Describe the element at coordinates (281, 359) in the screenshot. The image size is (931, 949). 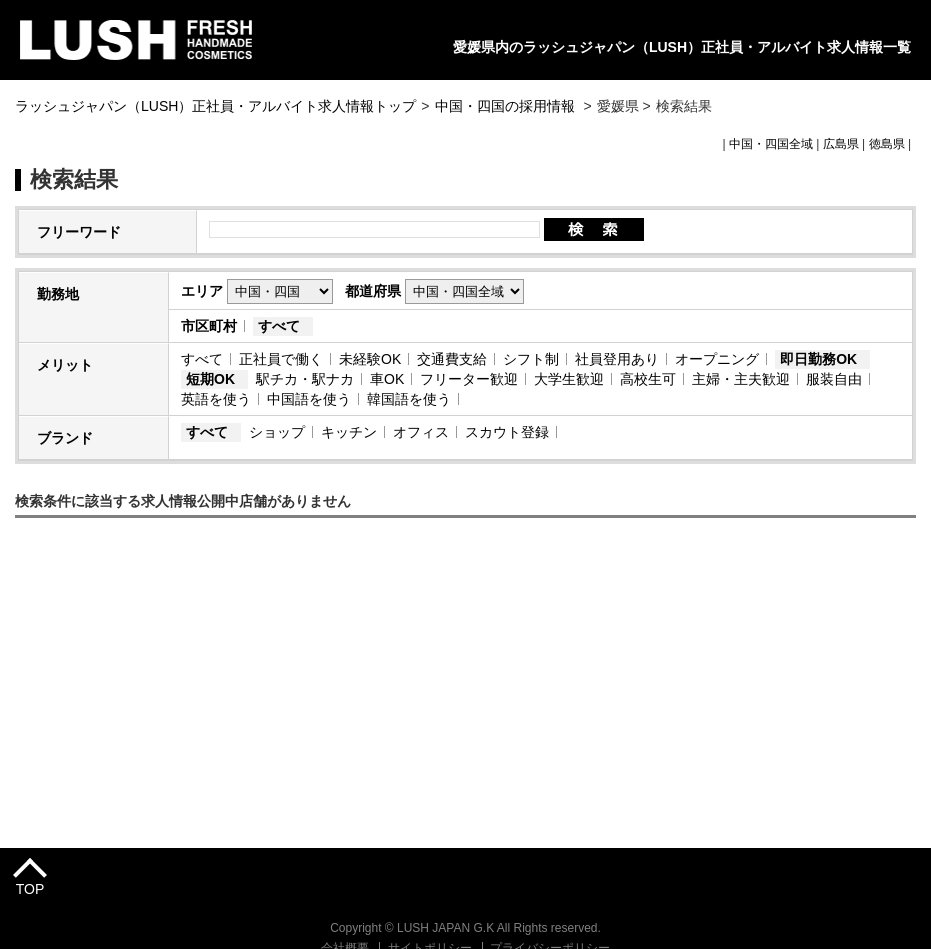
I see `正社員で働く` at that location.